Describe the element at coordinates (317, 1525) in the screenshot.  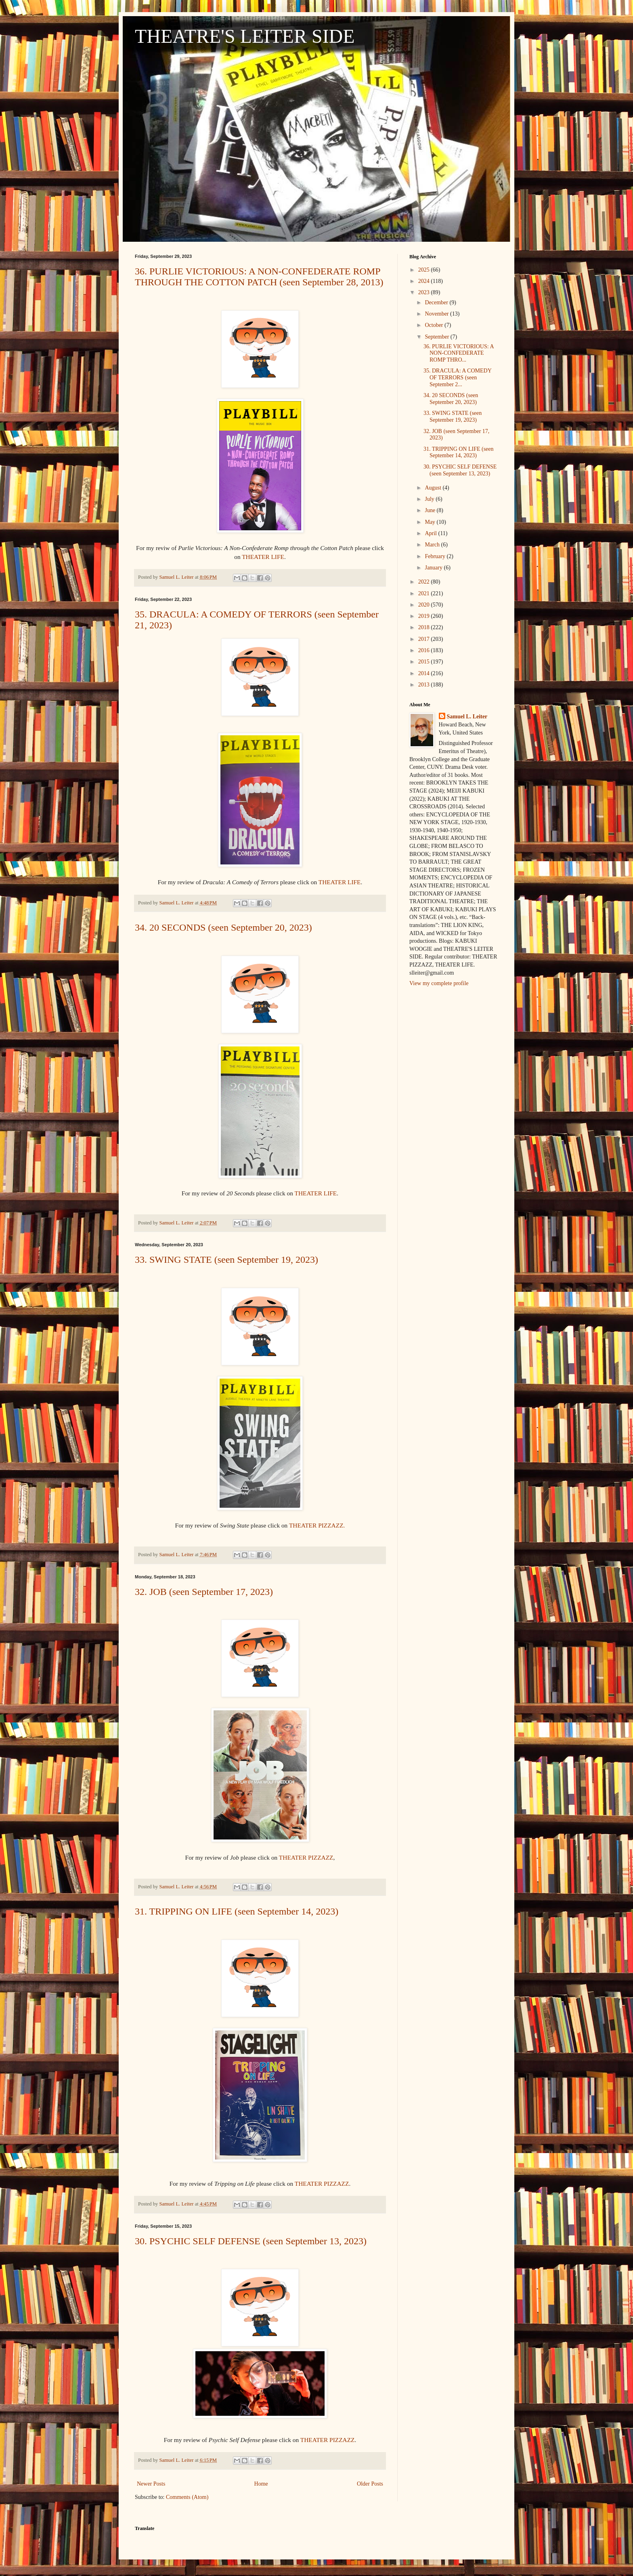
I see `THEATER PIZZAZZ.` at that location.